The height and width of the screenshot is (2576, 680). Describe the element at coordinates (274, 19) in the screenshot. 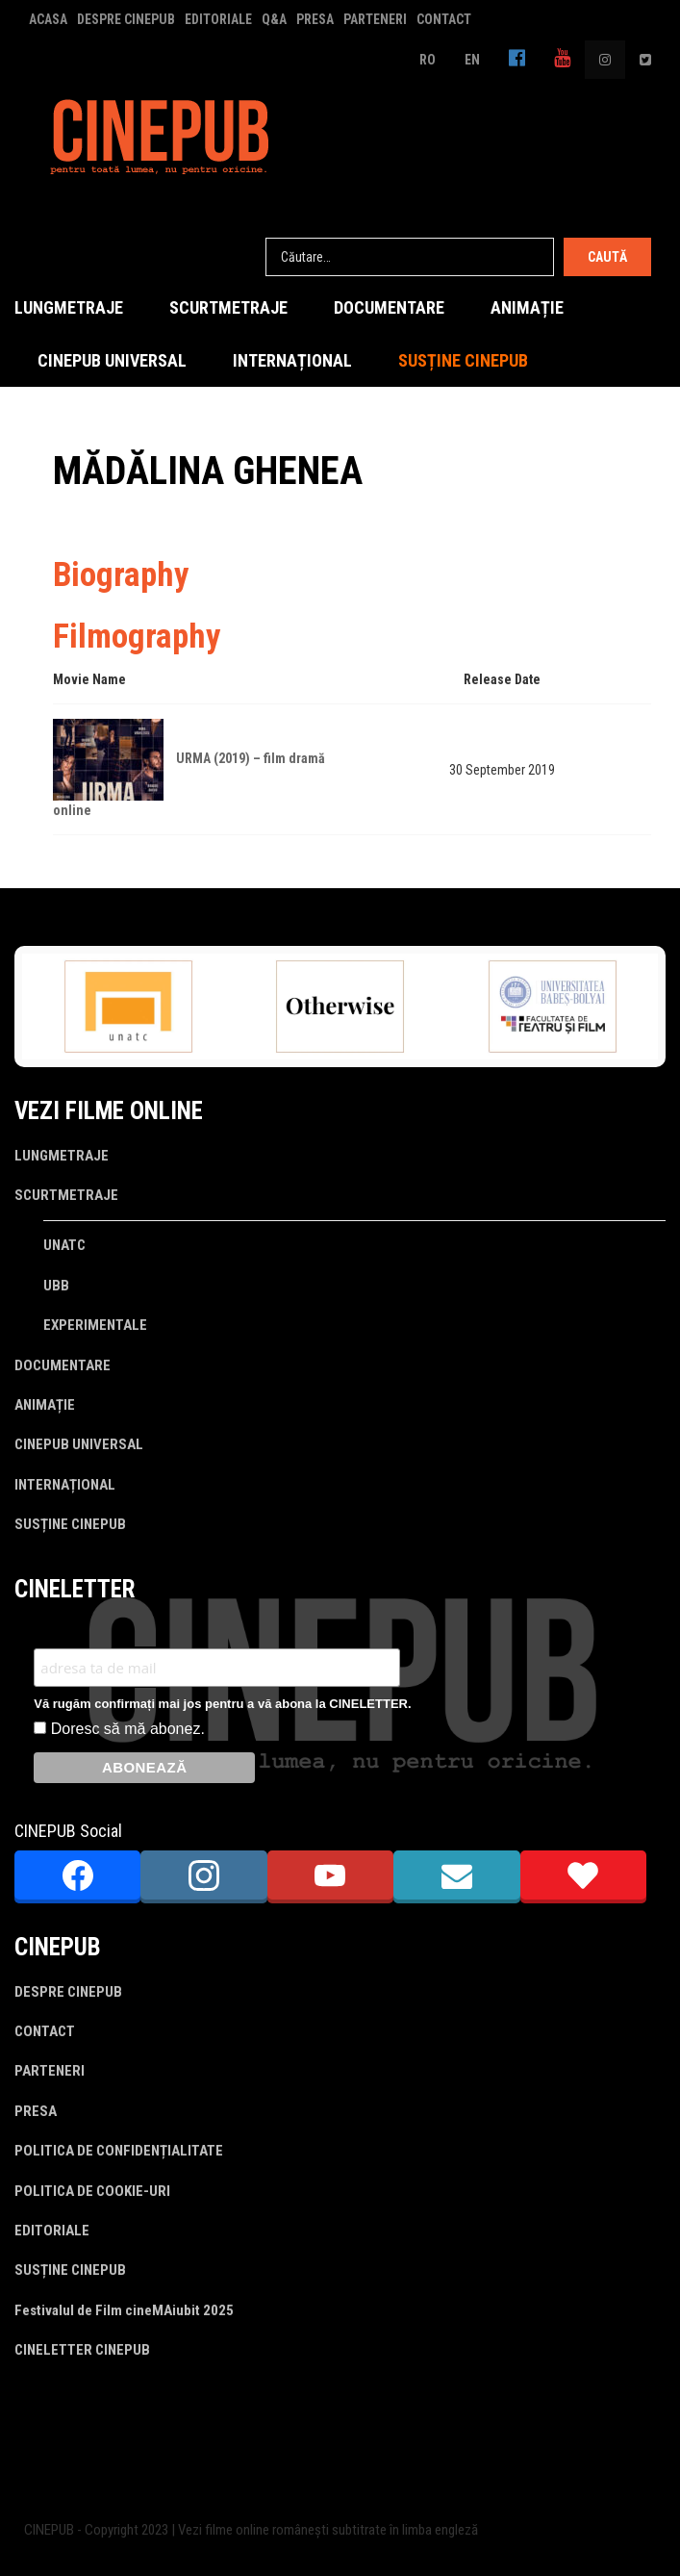

I see `Q&A` at that location.